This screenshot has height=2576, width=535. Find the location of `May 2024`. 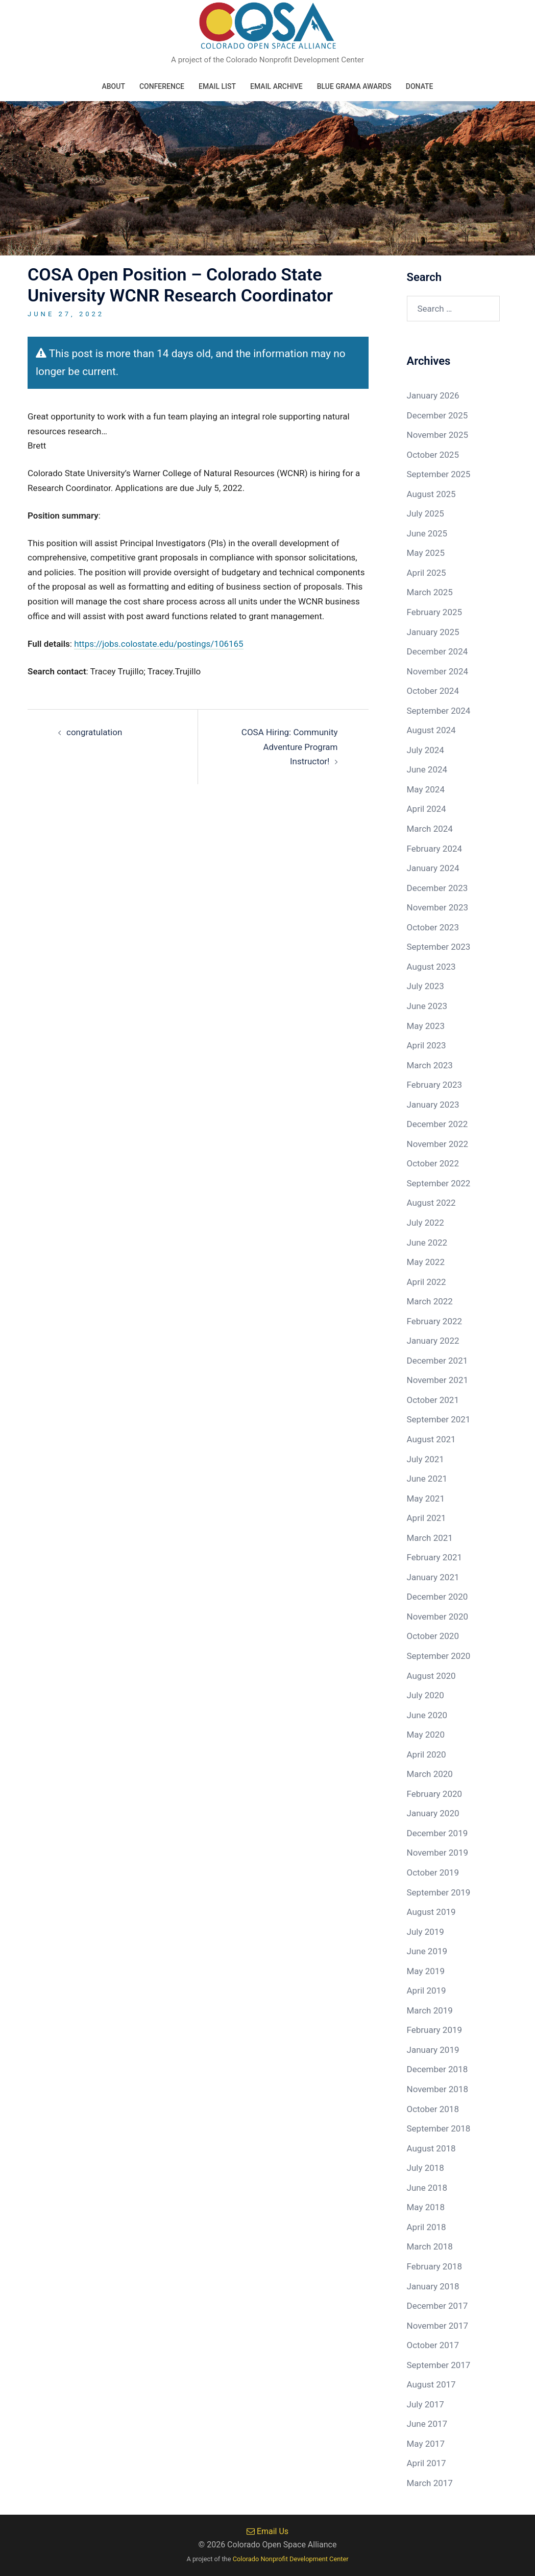

May 2024 is located at coordinates (426, 789).